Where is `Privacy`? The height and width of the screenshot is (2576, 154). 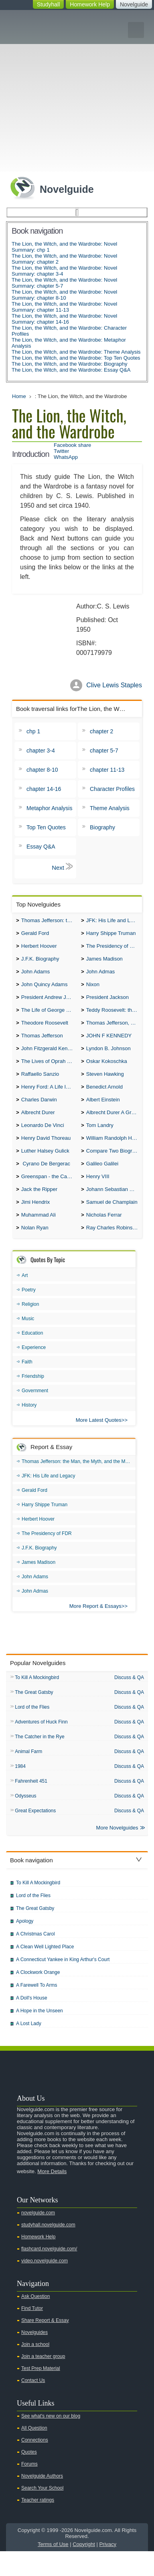 Privacy is located at coordinates (107, 2569).